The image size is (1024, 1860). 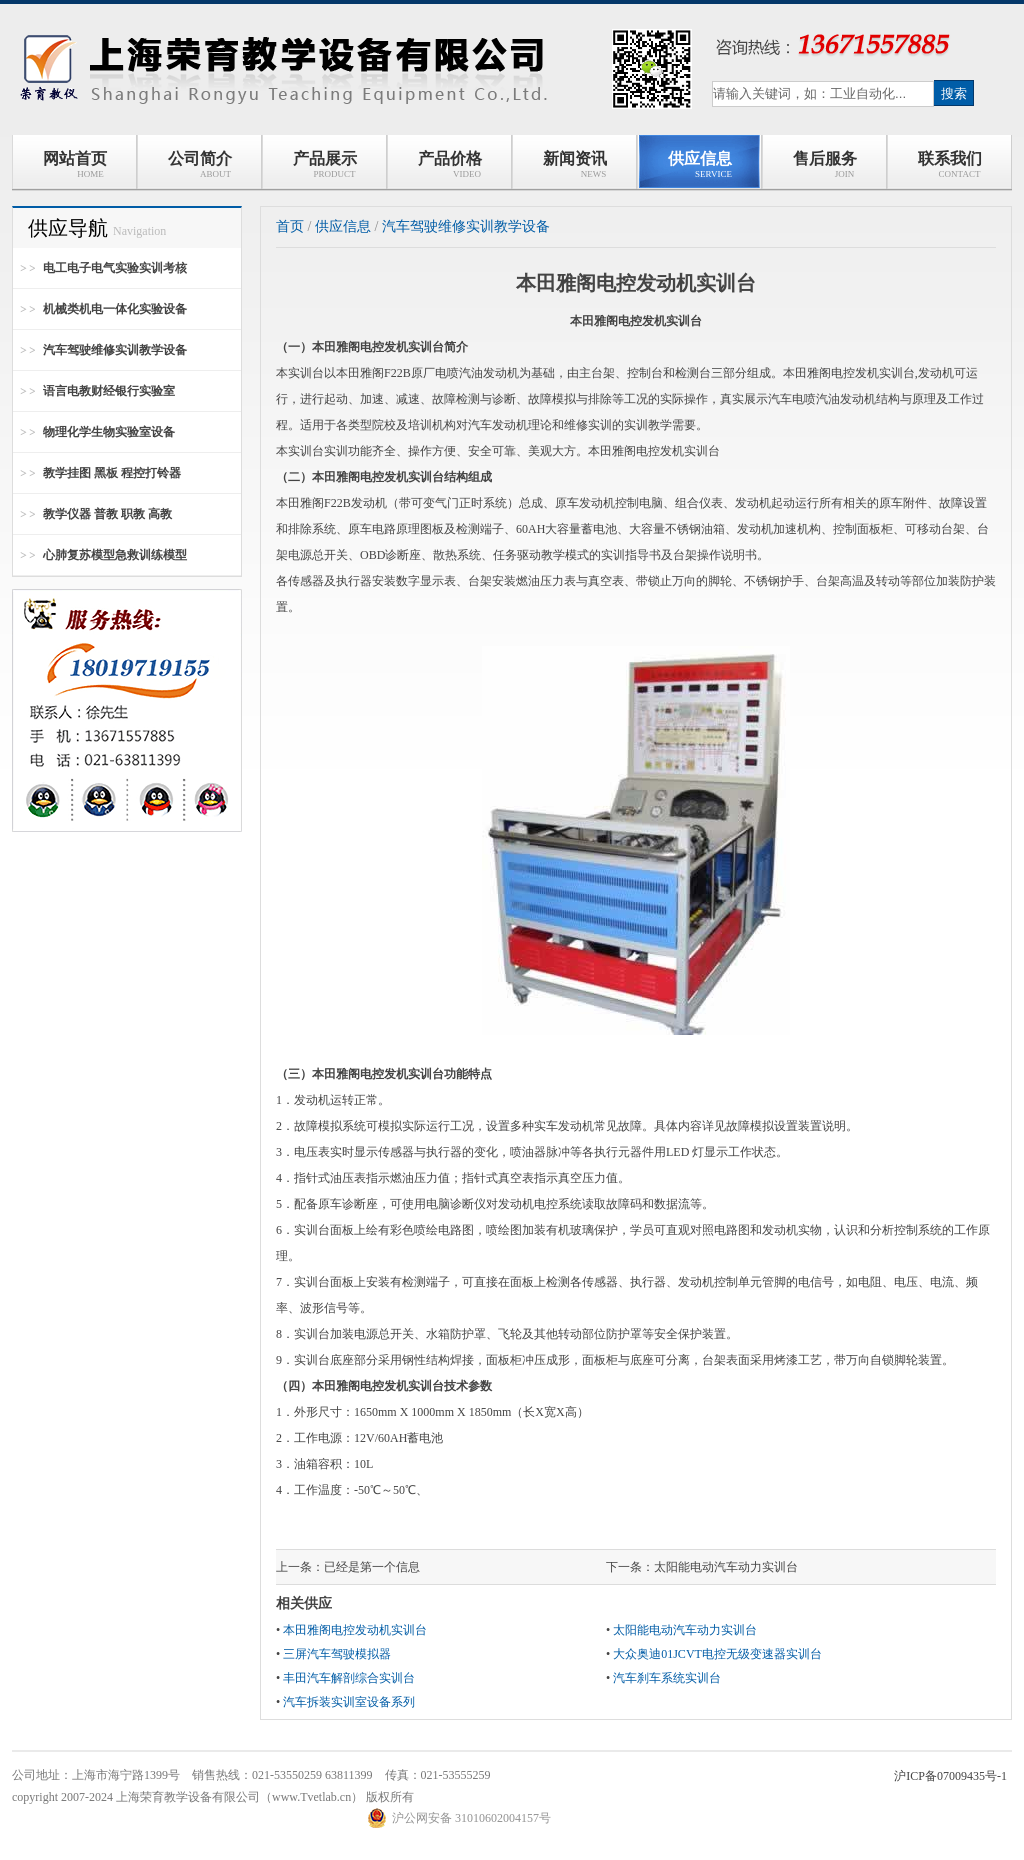 I want to click on 丰田汽车解剖综合实训台, so click(x=349, y=1678).